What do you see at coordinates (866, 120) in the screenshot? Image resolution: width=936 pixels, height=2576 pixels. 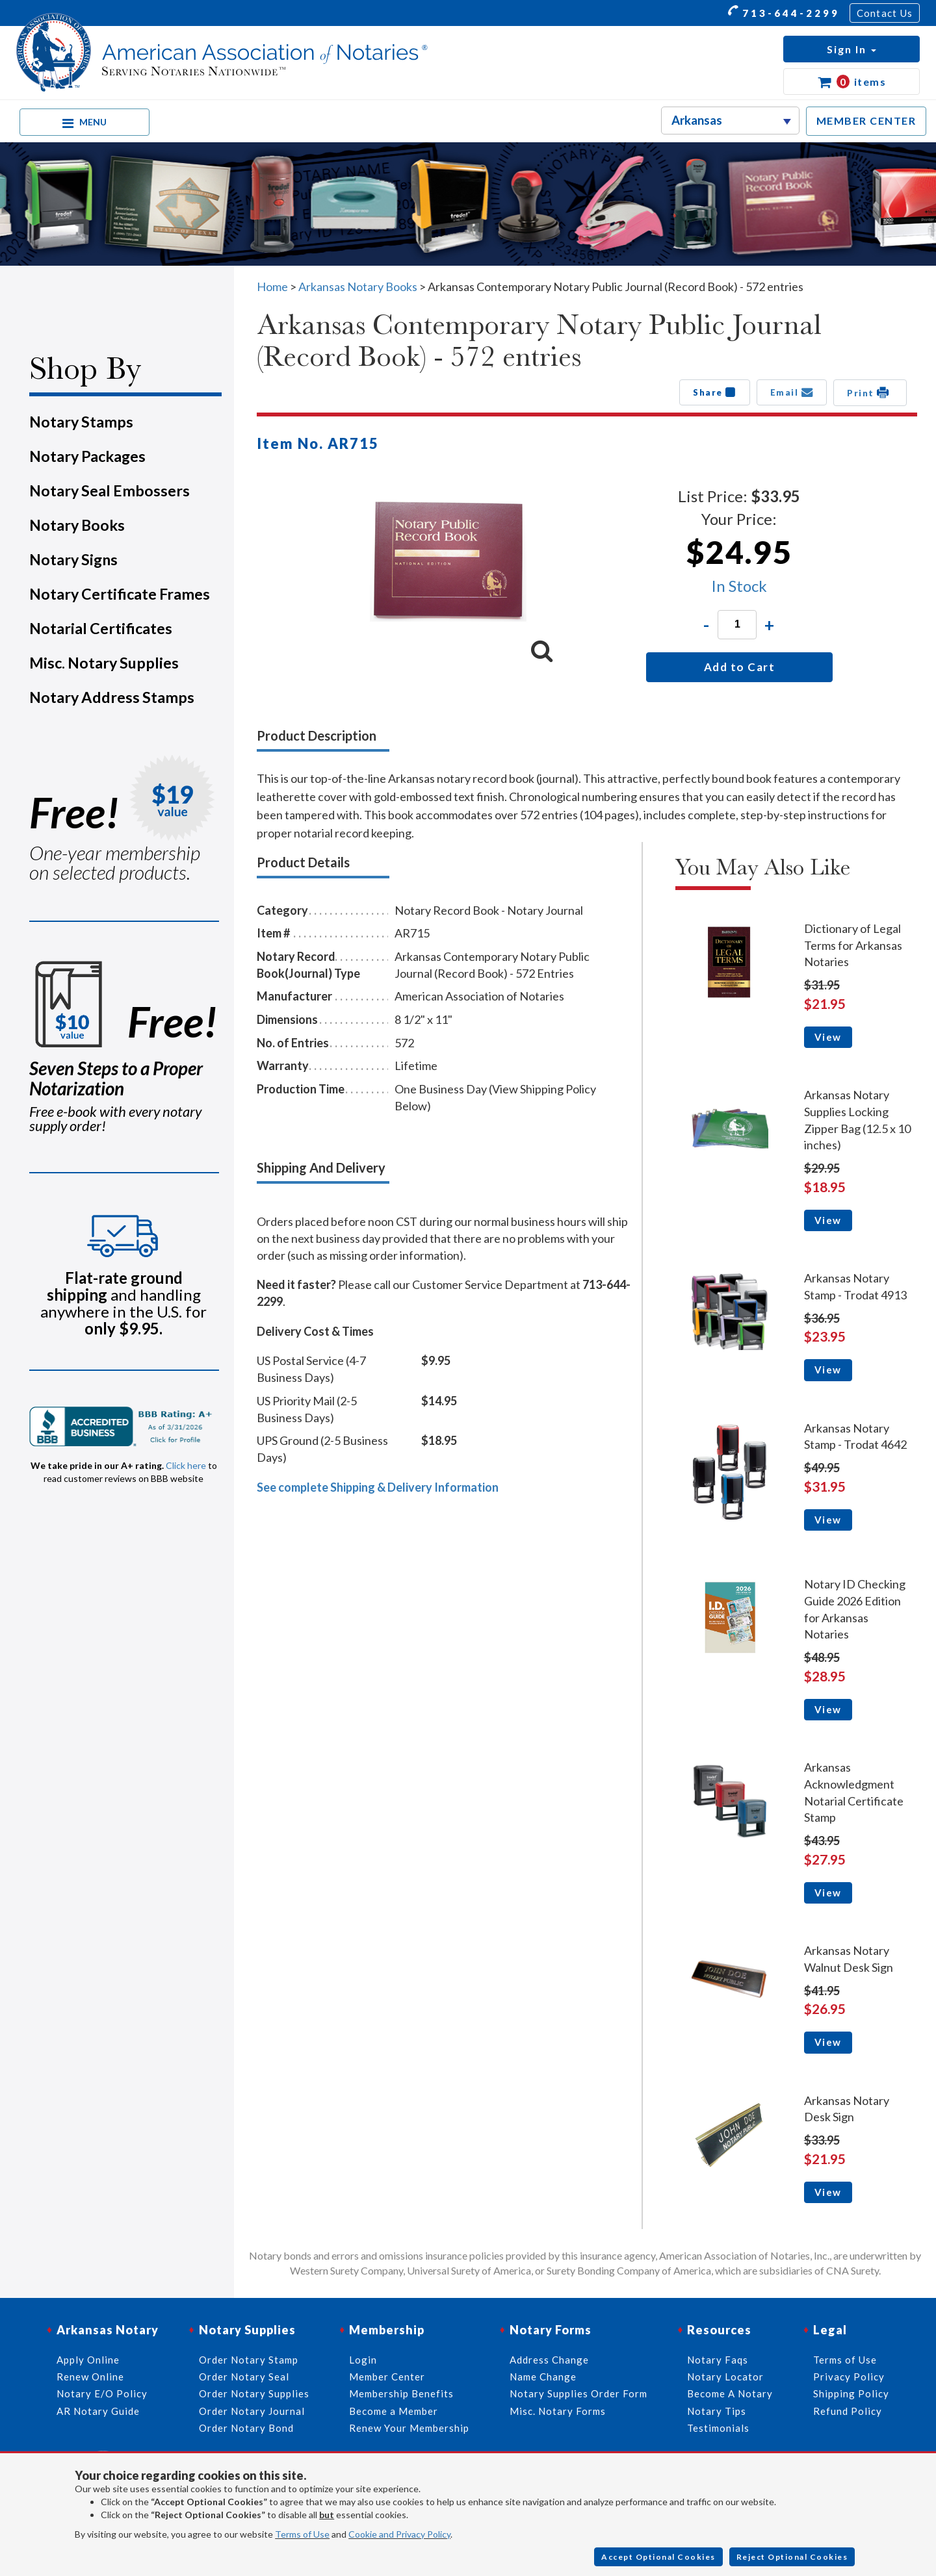 I see `MEMBER CENTER` at bounding box center [866, 120].